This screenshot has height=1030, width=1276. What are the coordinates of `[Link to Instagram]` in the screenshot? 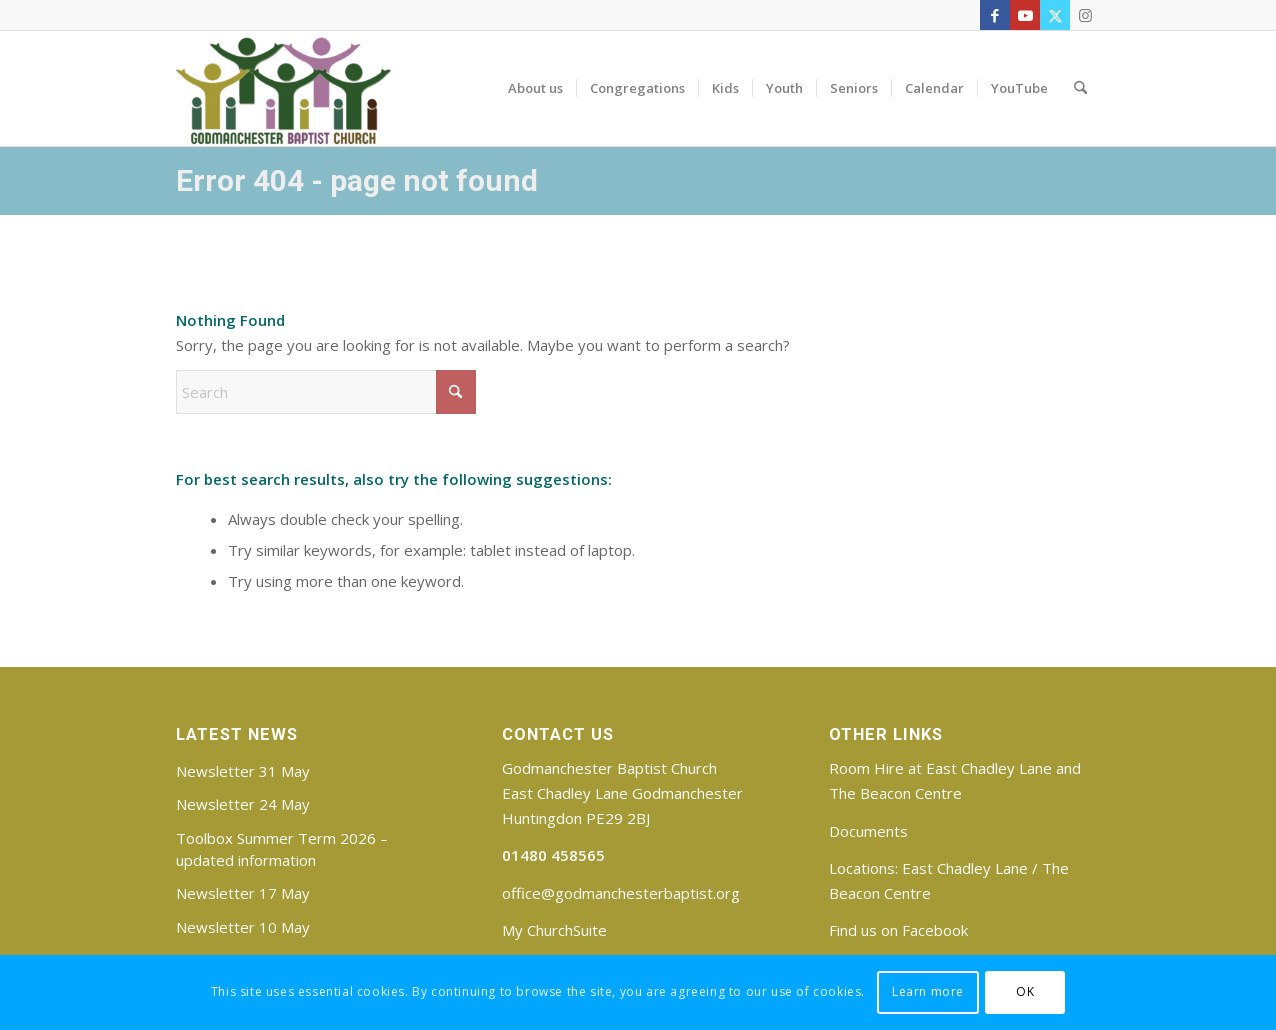 It's located at (1085, 15).